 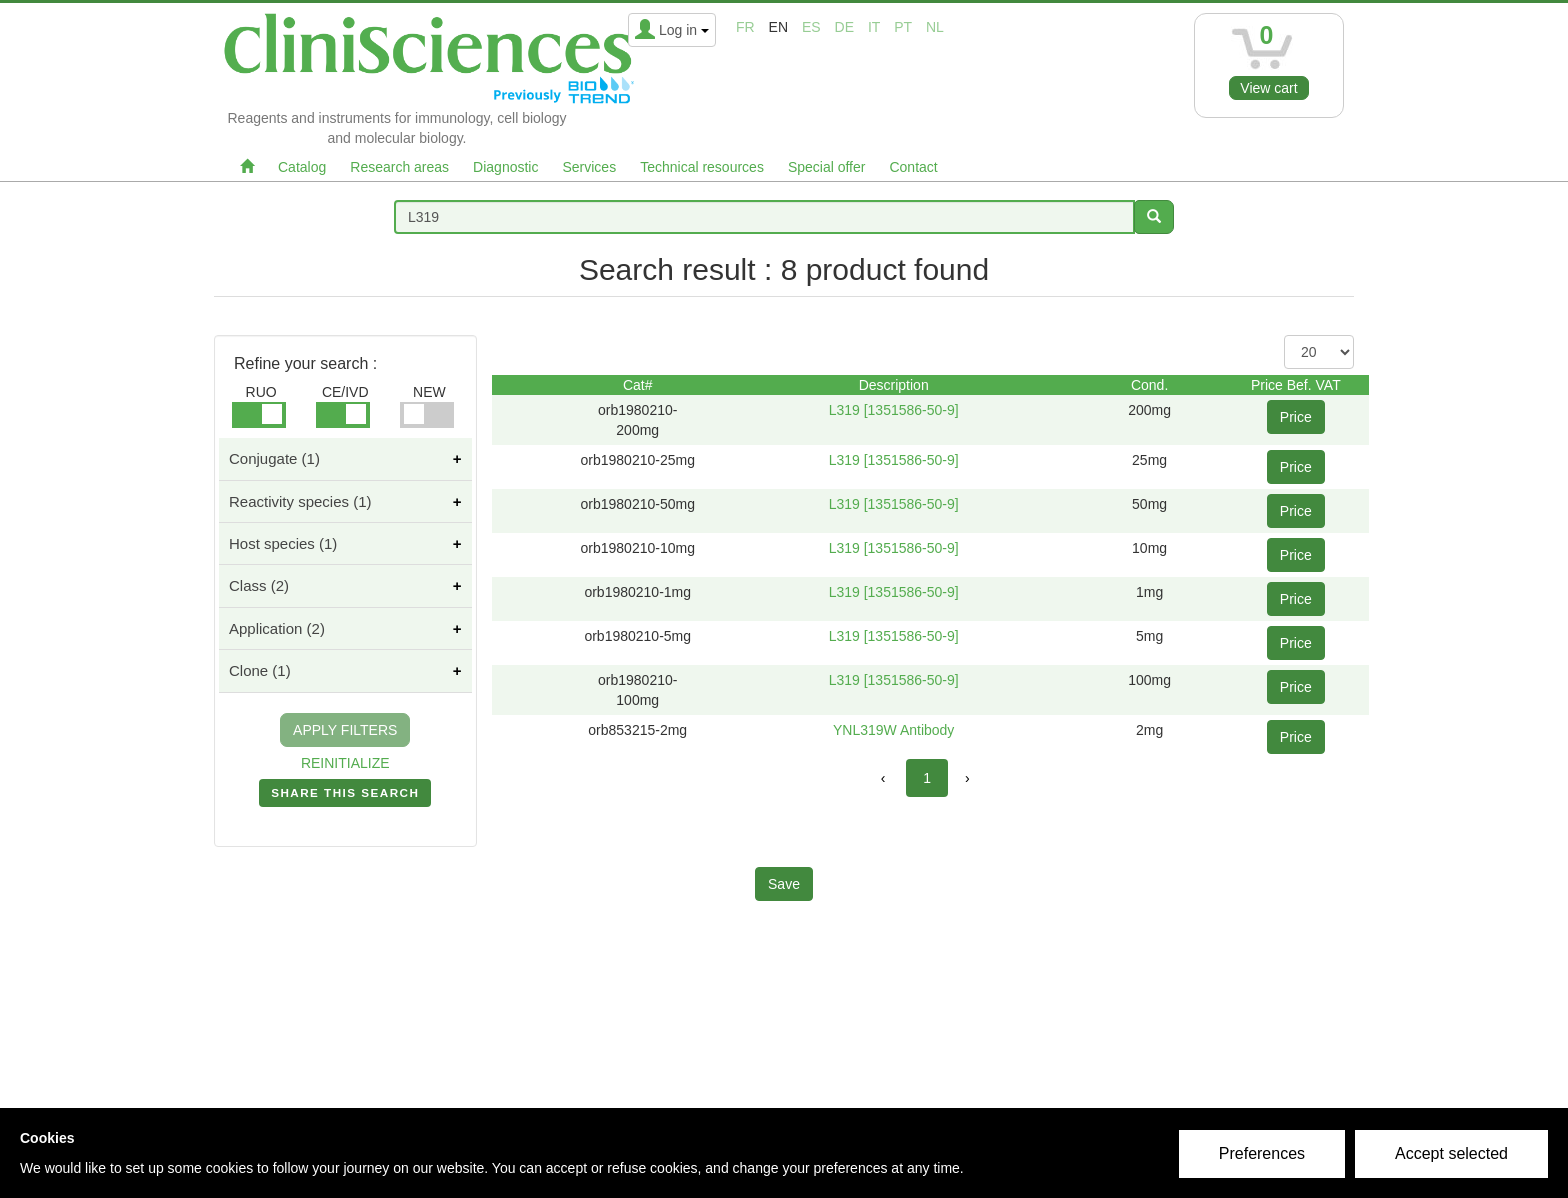 I want to click on de, so click(x=844, y=27).